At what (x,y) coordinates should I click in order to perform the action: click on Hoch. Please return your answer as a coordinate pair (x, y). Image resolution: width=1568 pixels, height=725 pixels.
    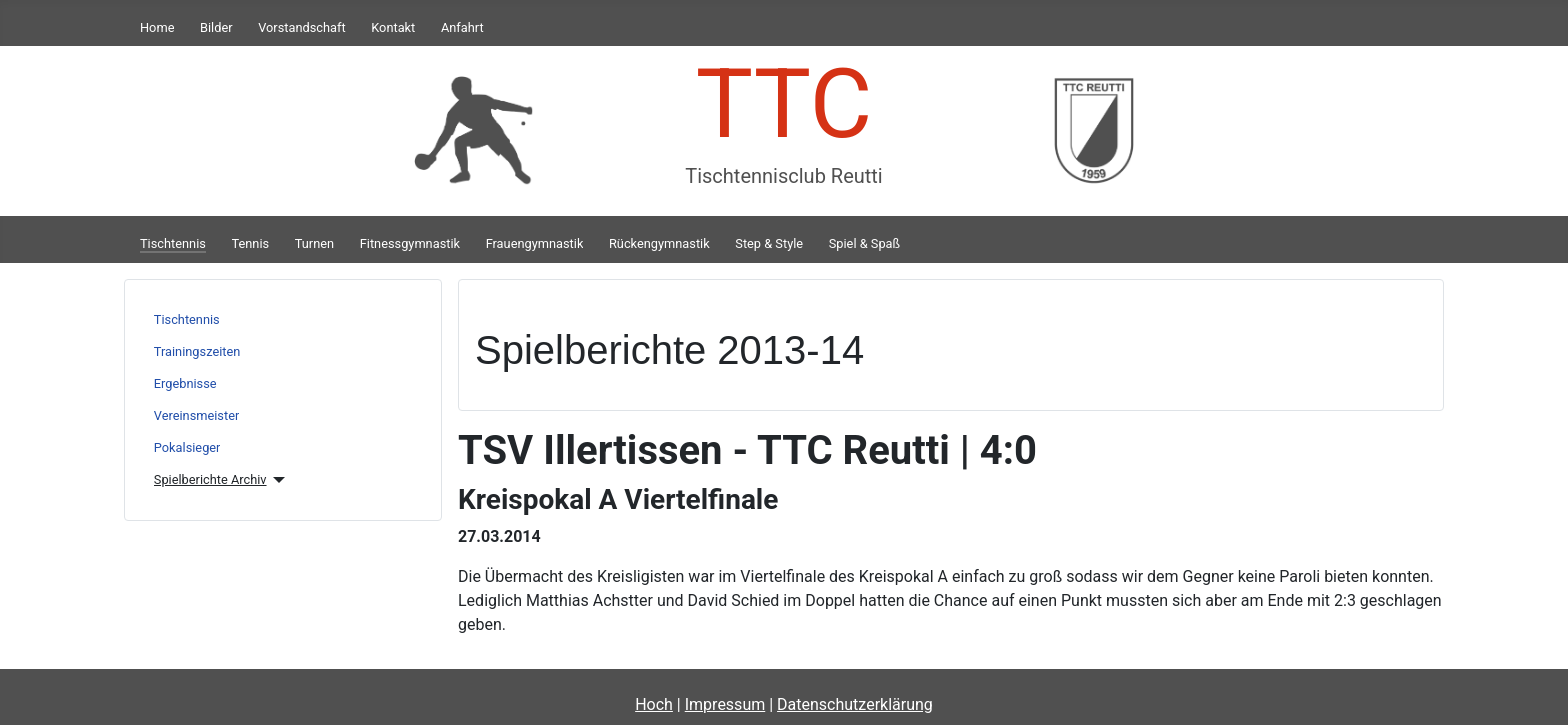
    Looking at the image, I should click on (654, 704).